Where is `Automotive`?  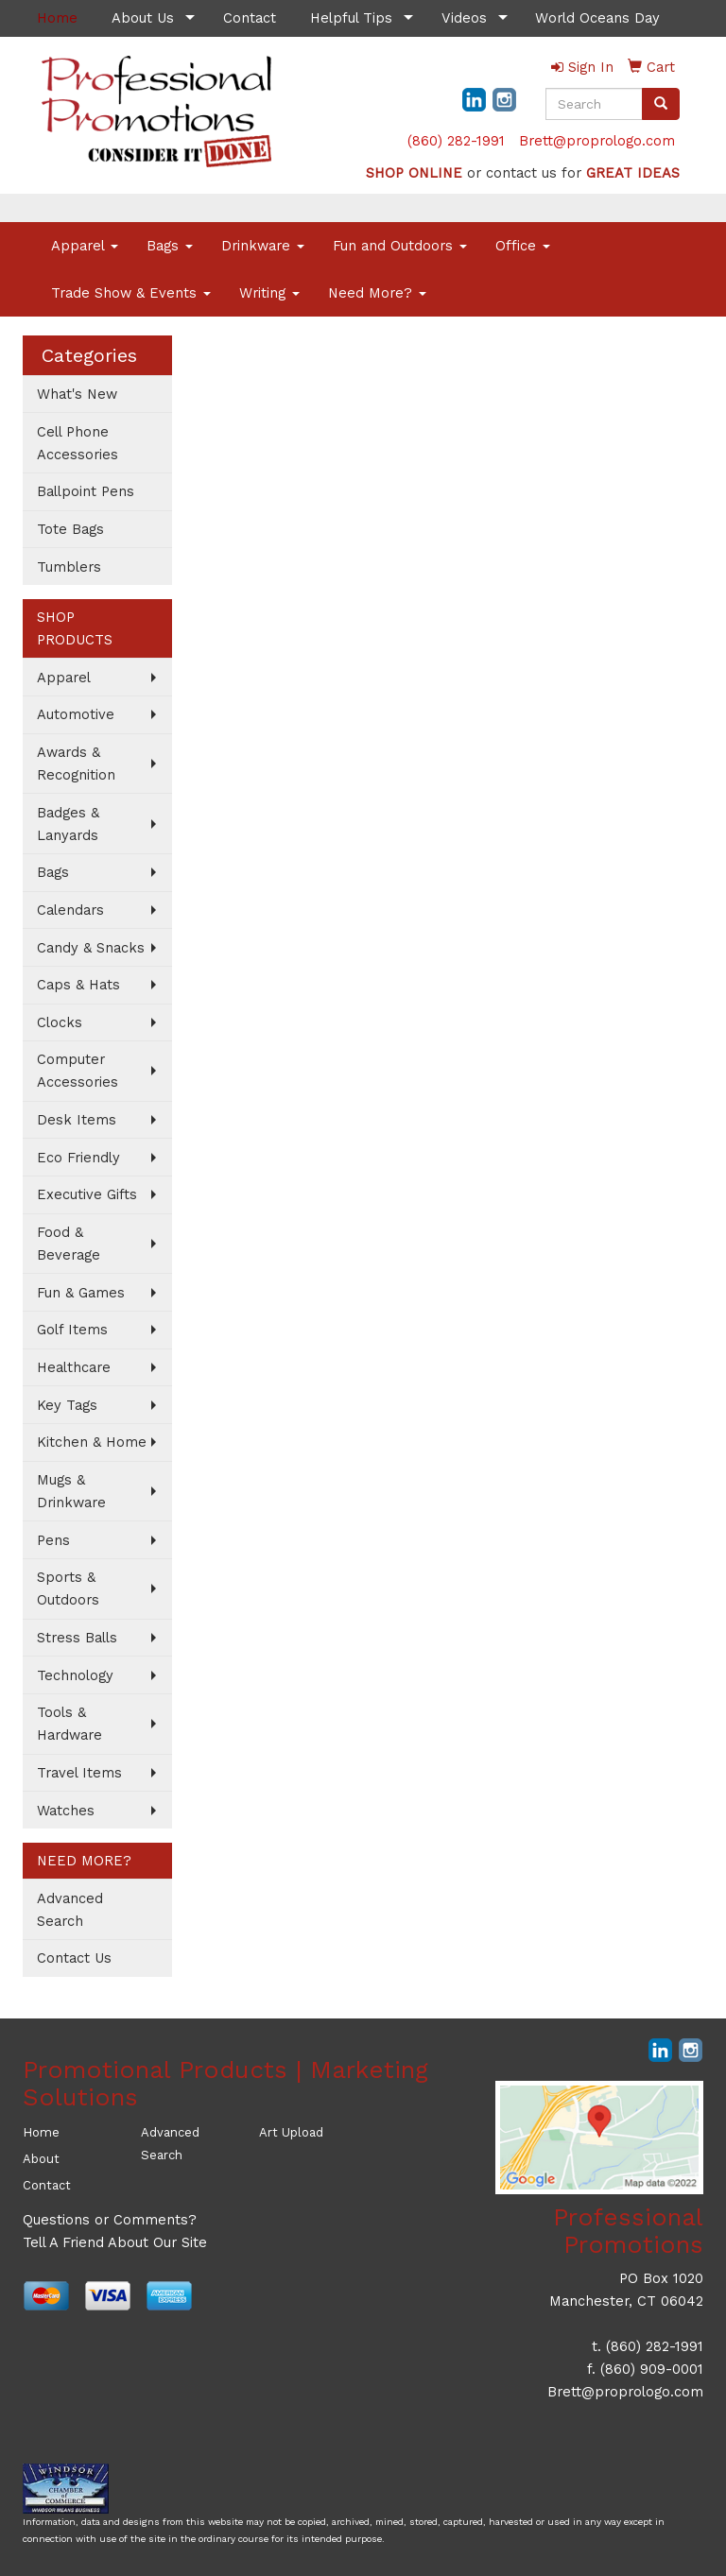 Automotive is located at coordinates (75, 714).